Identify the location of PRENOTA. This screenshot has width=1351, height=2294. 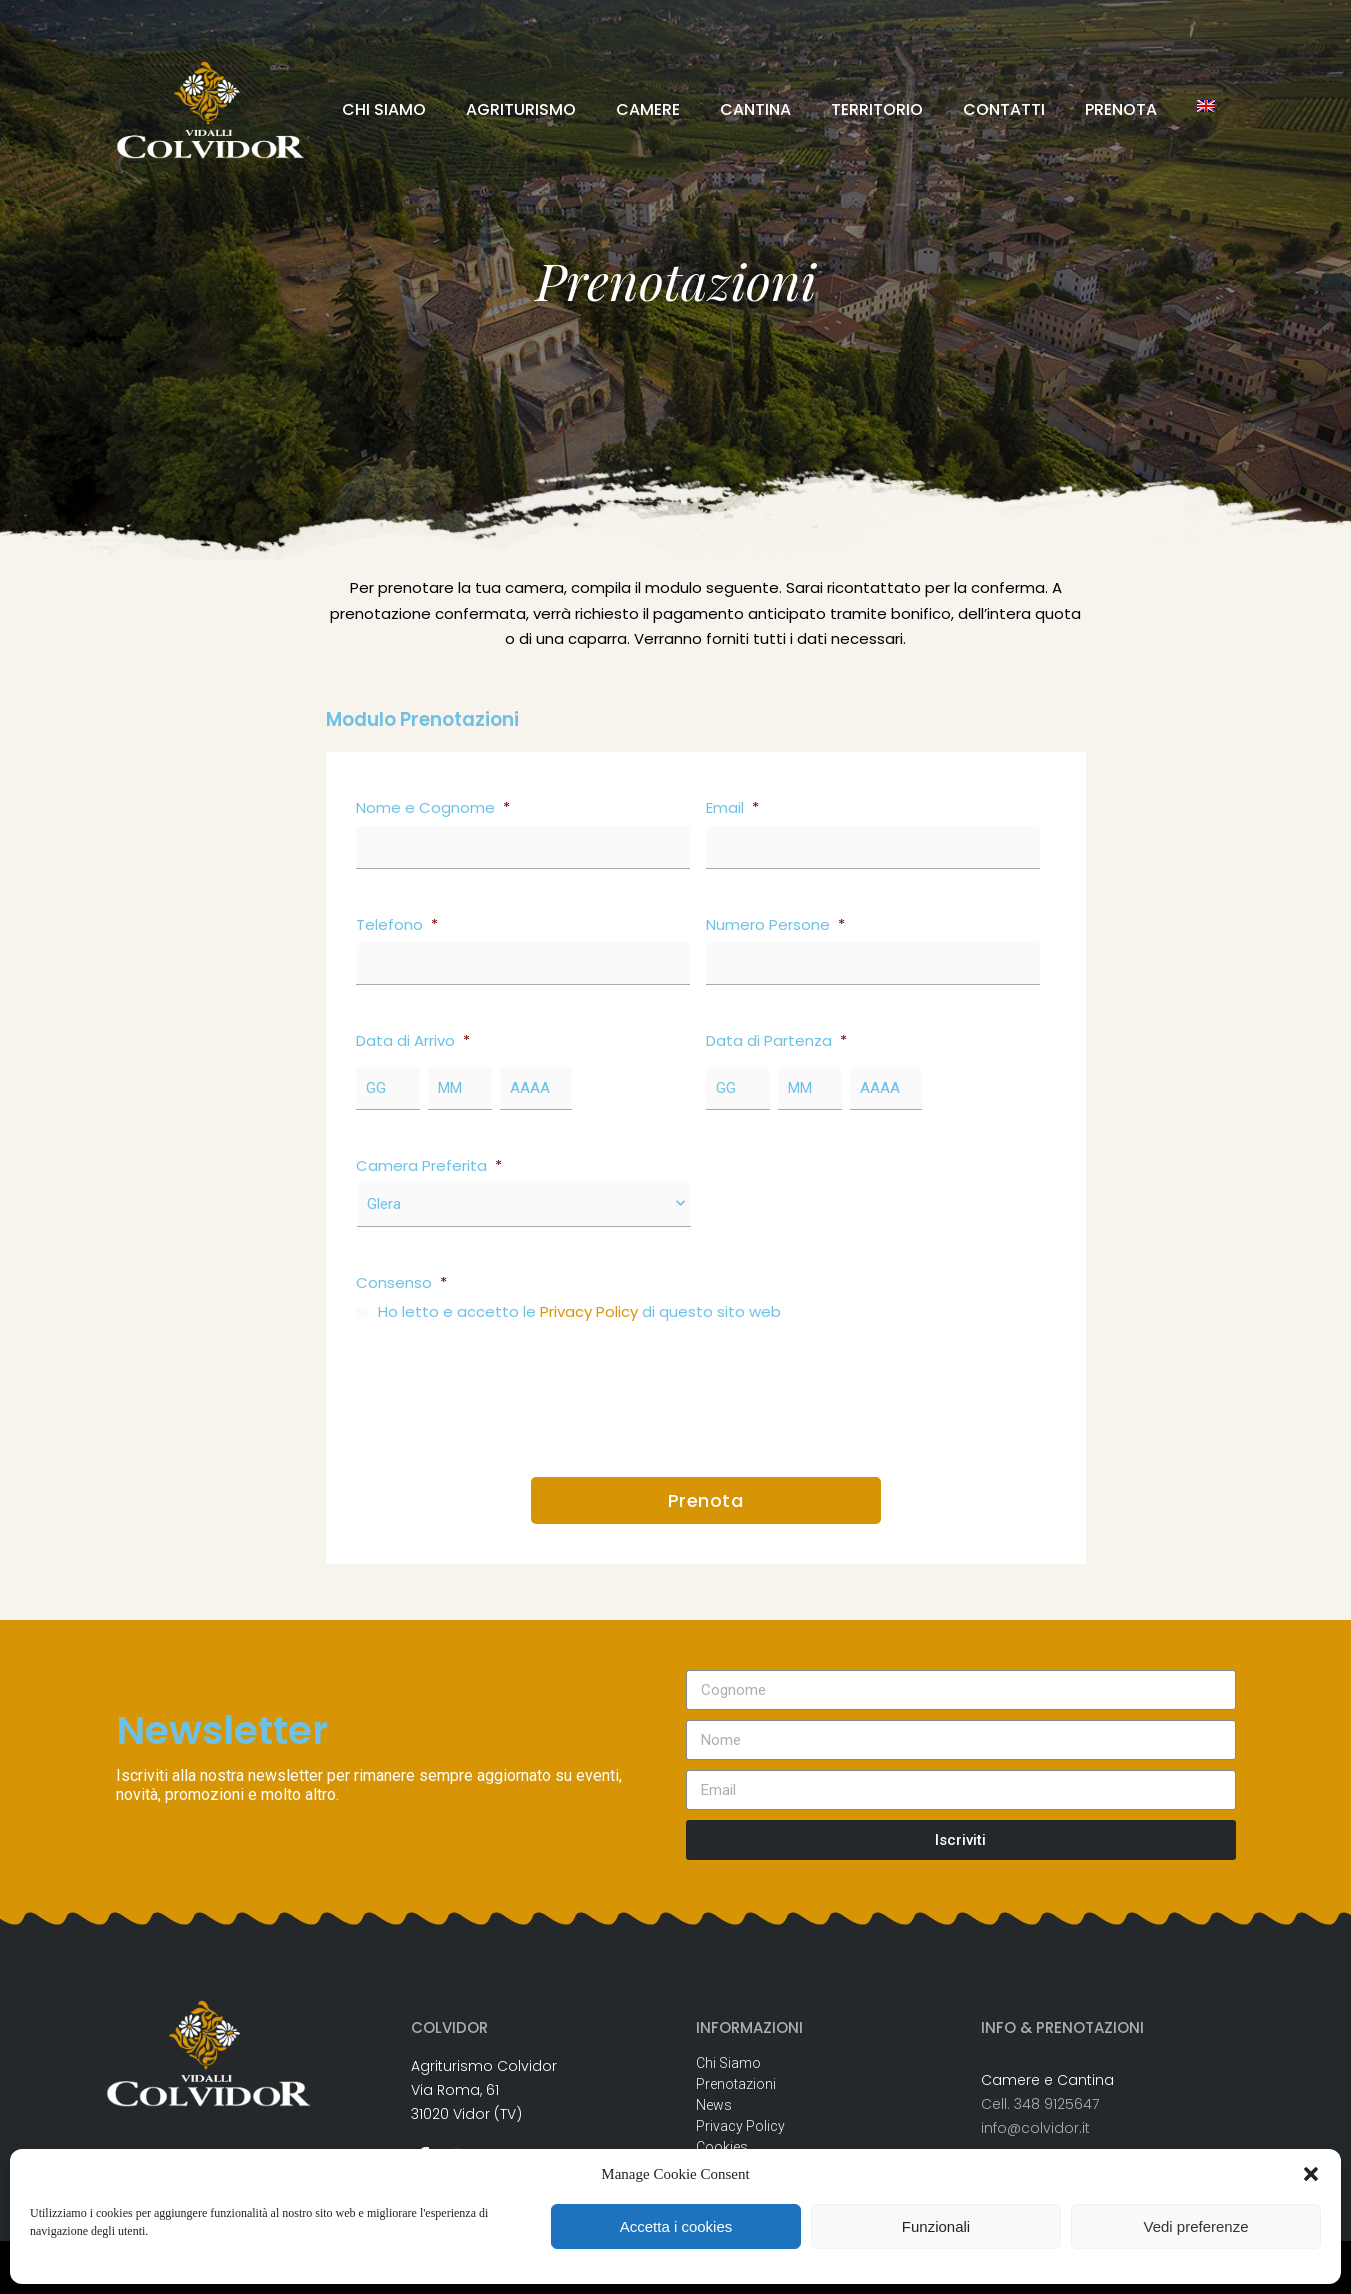
(1121, 109).